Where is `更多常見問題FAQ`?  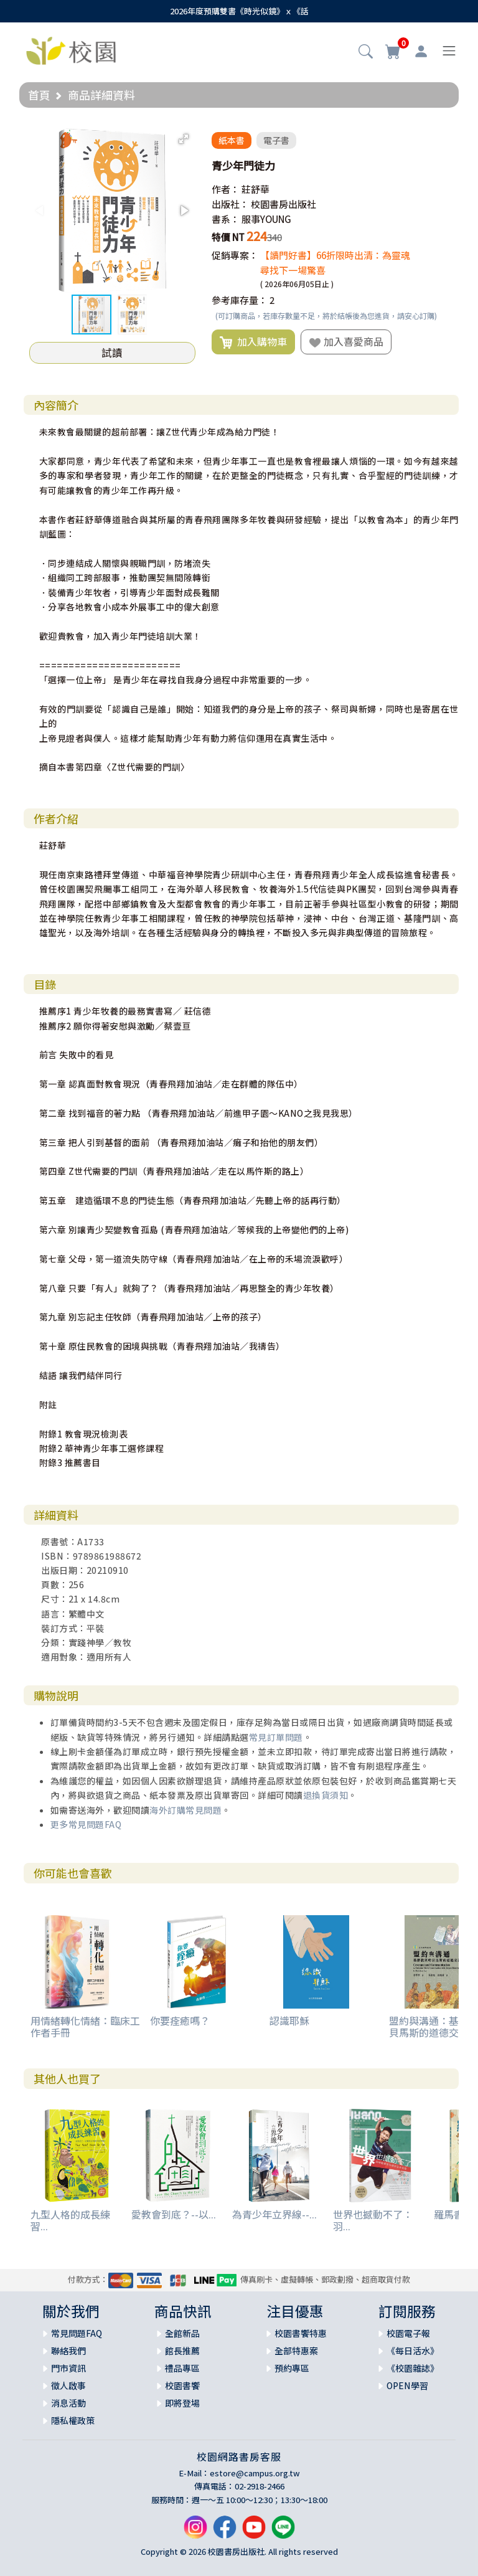 更多常見問題FAQ is located at coordinates (86, 1824).